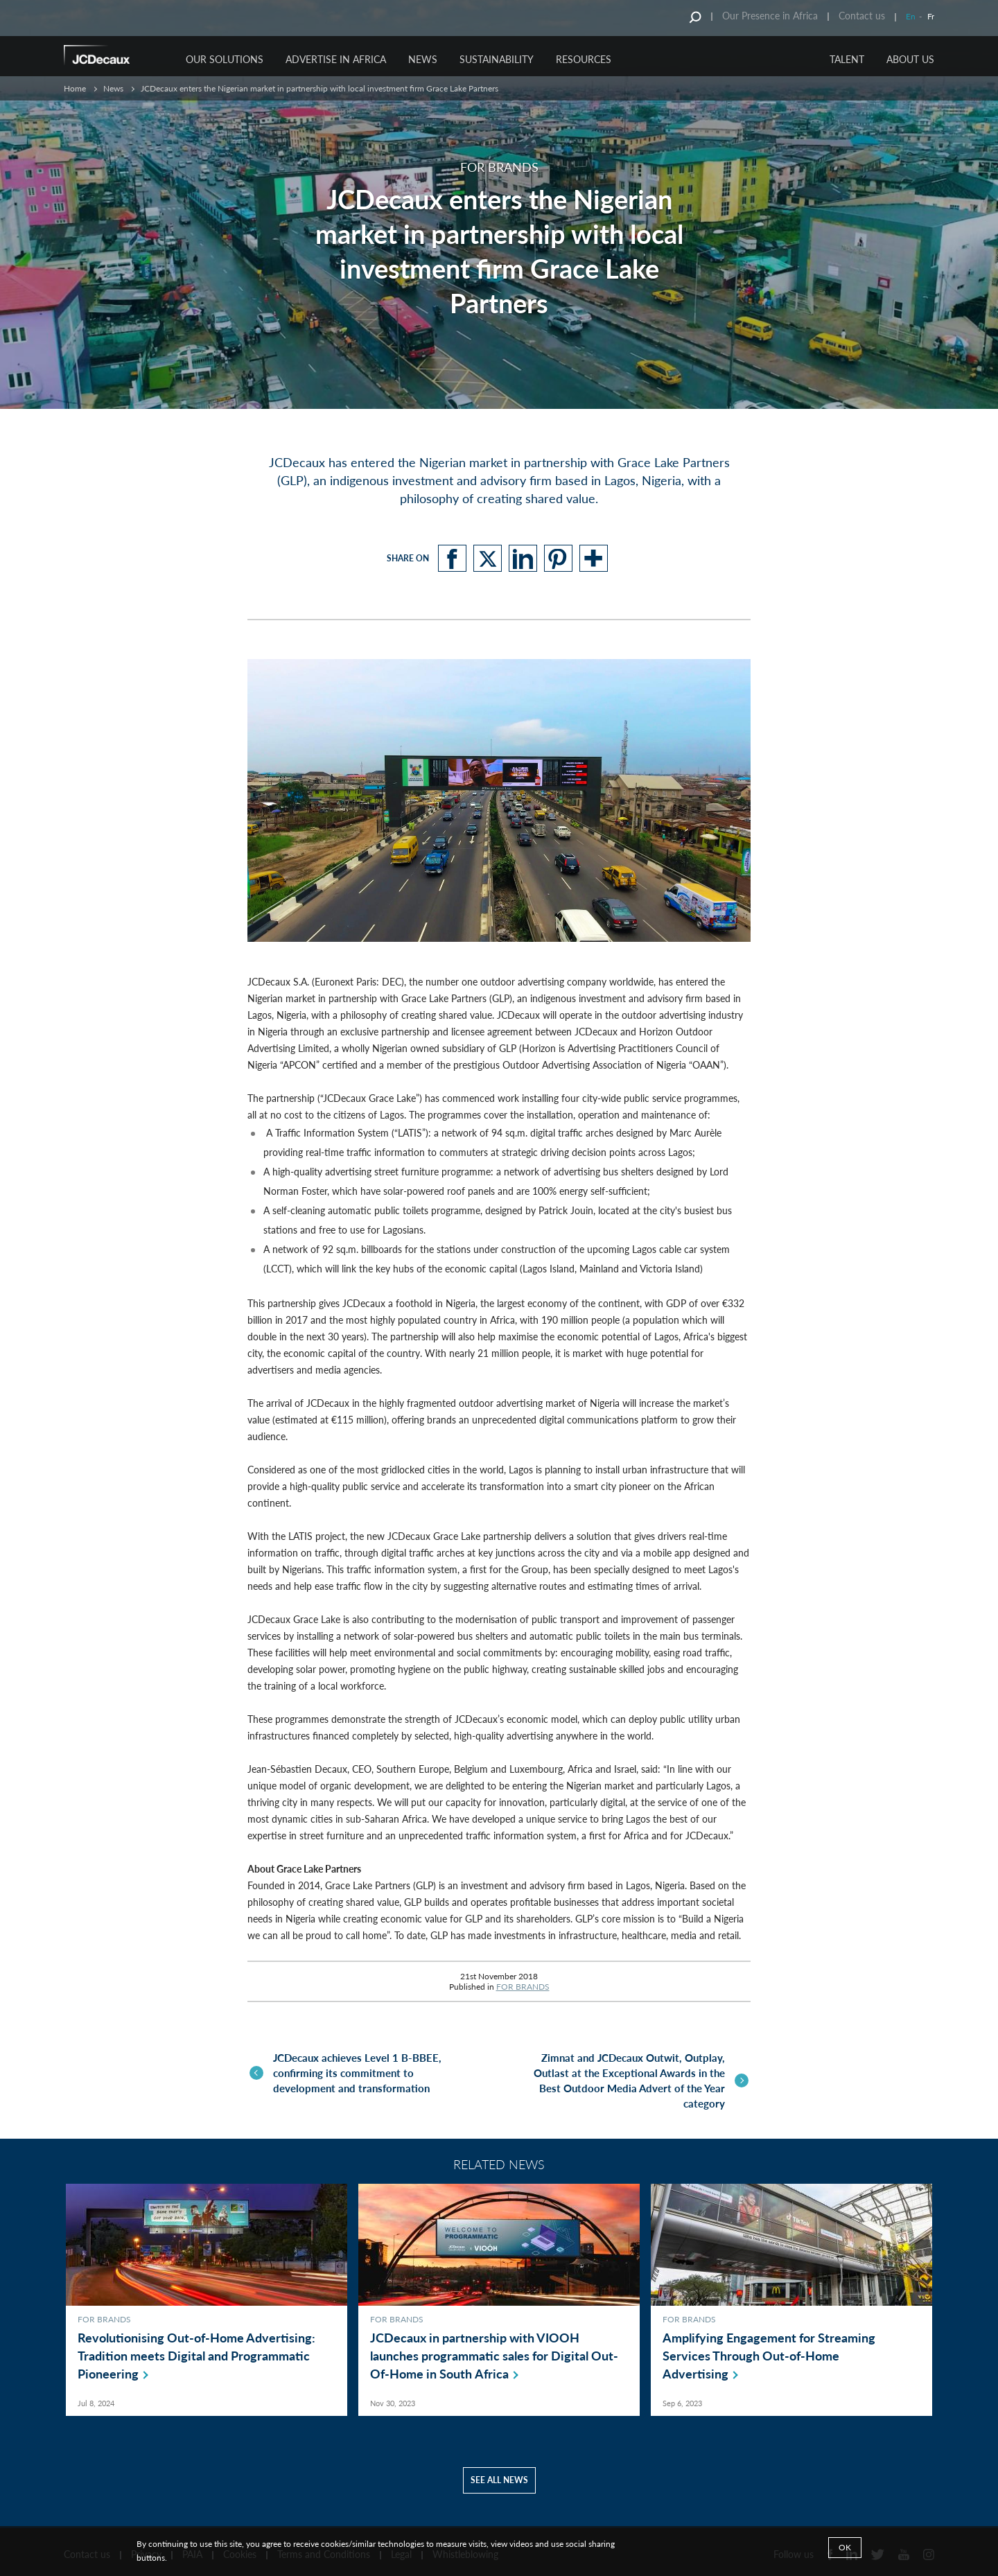  What do you see at coordinates (583, 59) in the screenshot?
I see `RESOURCES` at bounding box center [583, 59].